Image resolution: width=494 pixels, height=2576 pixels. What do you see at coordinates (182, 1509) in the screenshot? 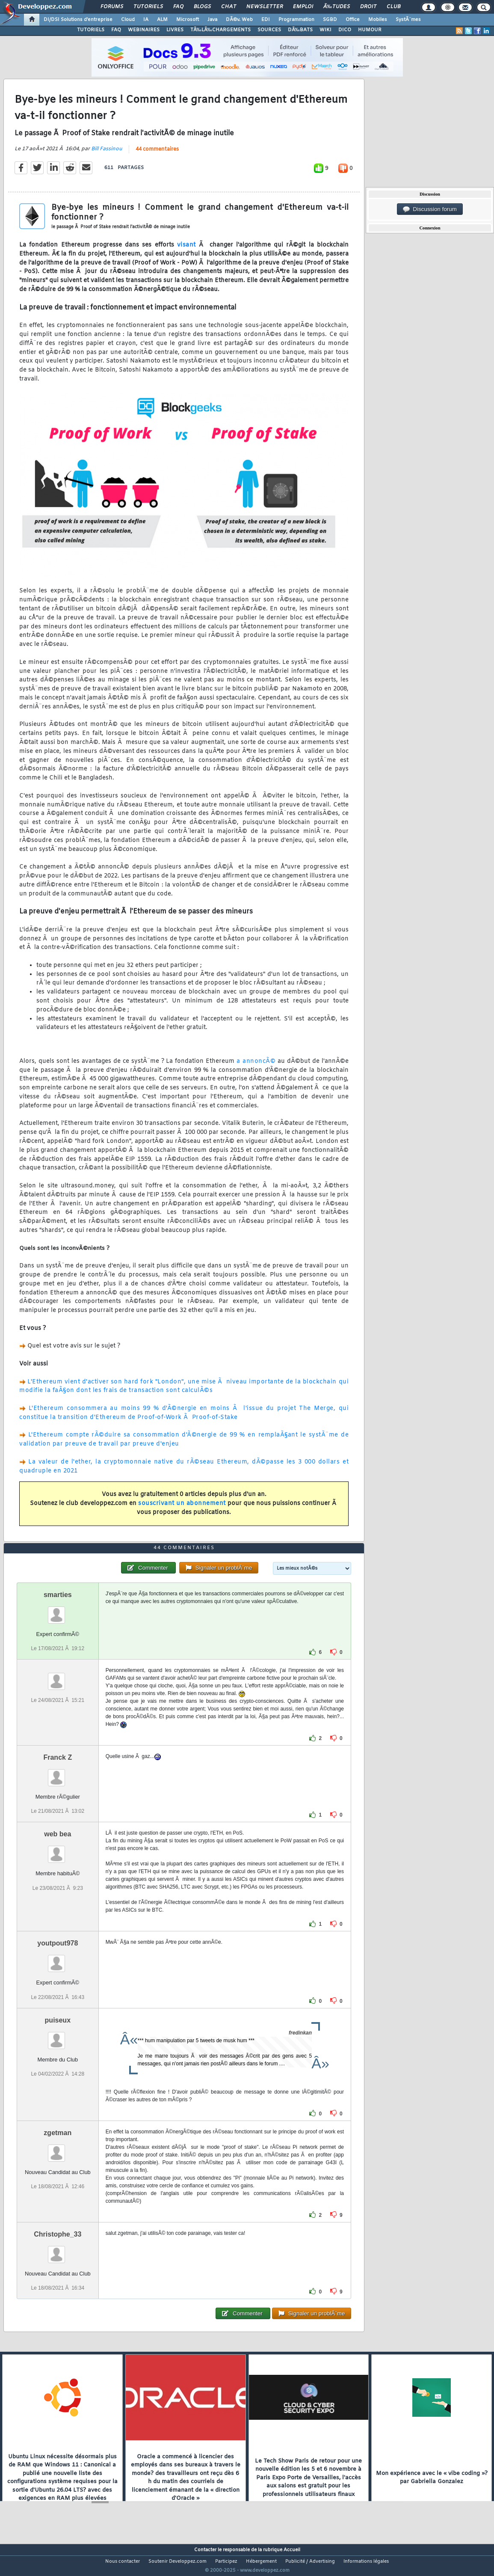
I see `souscrivant un abonnement` at bounding box center [182, 1509].